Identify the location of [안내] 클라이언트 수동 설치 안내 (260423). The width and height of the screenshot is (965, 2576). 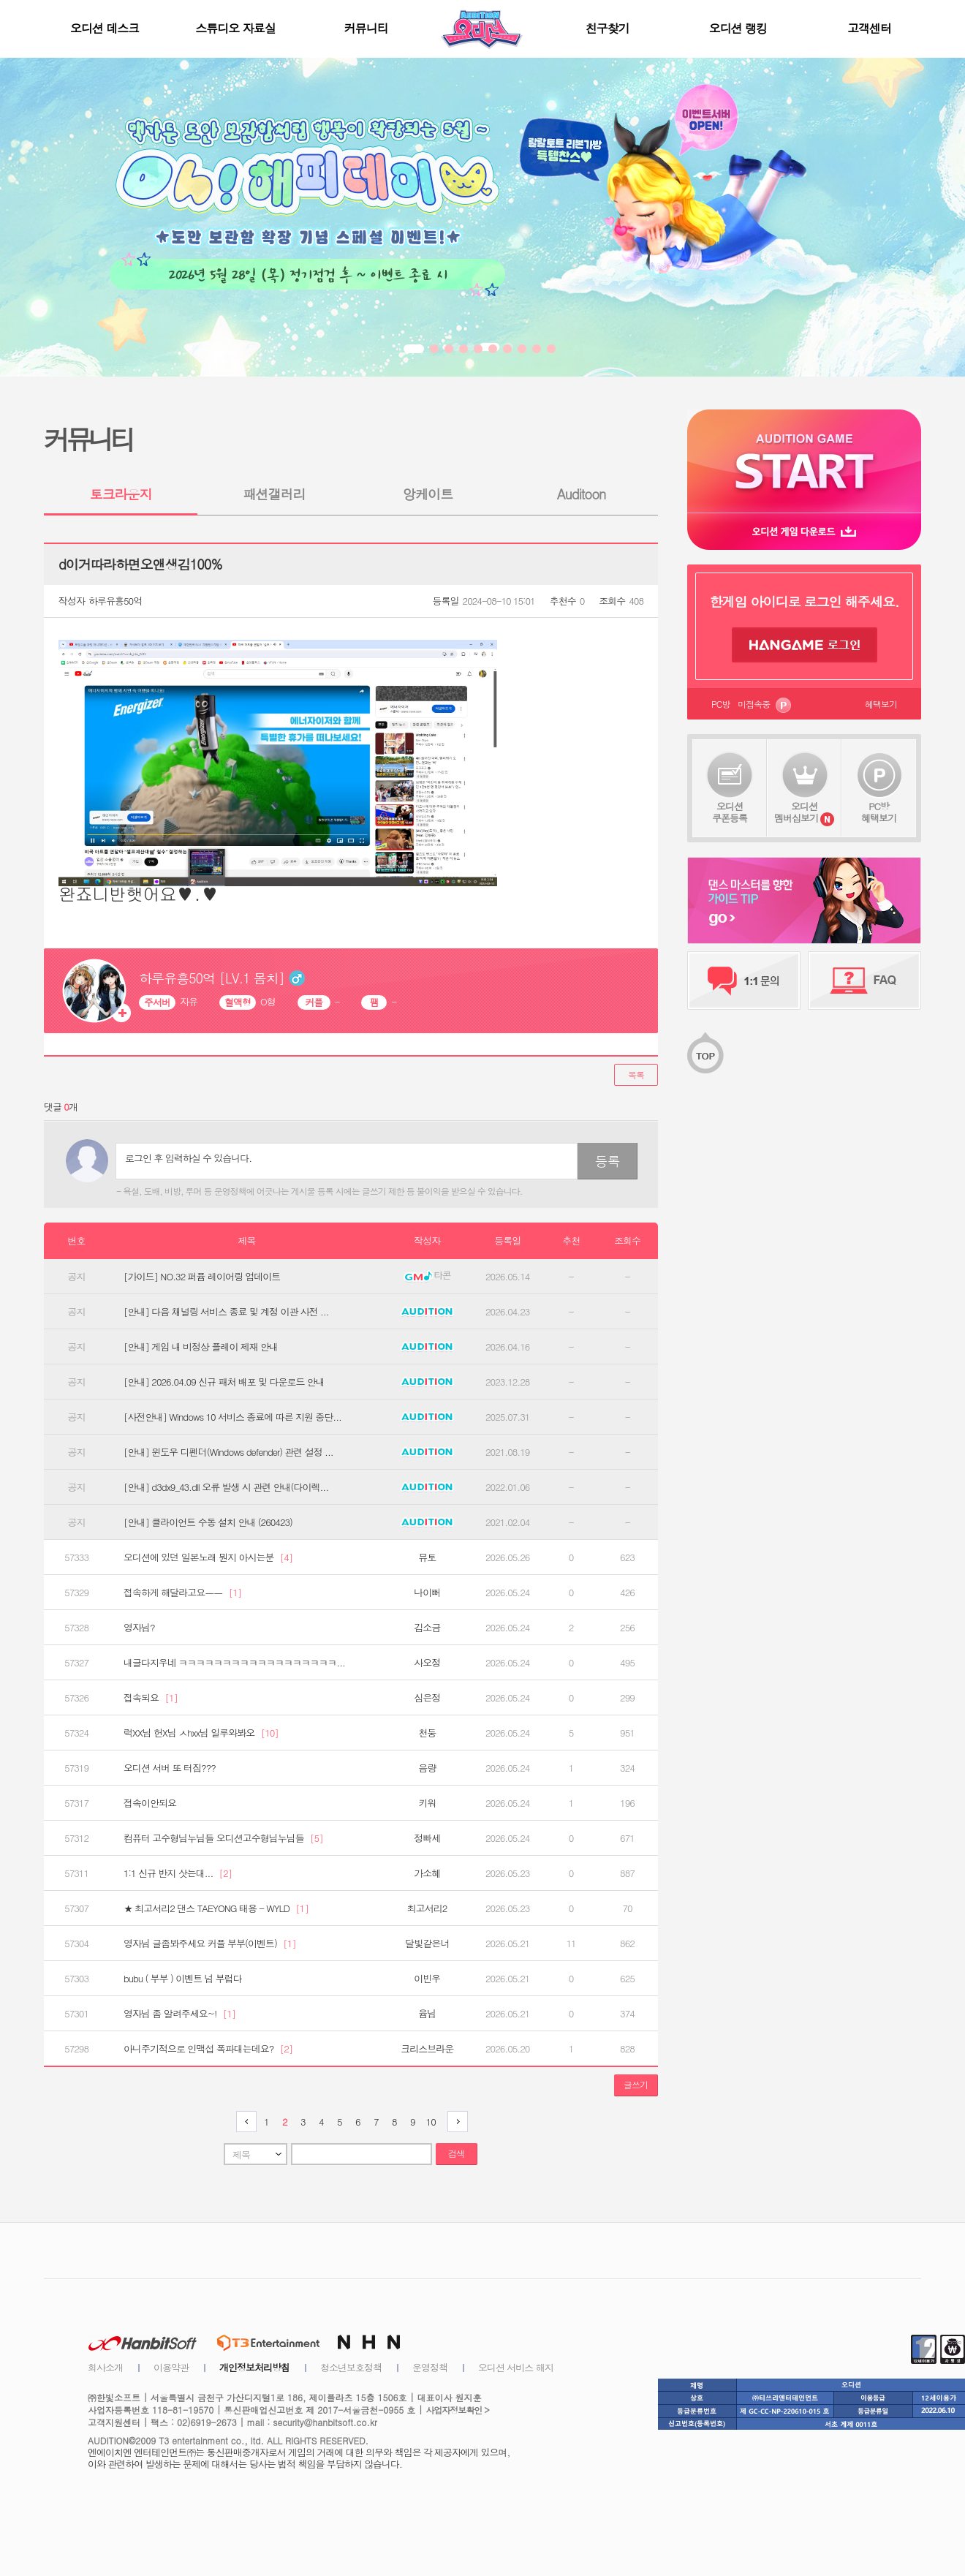
(208, 1522).